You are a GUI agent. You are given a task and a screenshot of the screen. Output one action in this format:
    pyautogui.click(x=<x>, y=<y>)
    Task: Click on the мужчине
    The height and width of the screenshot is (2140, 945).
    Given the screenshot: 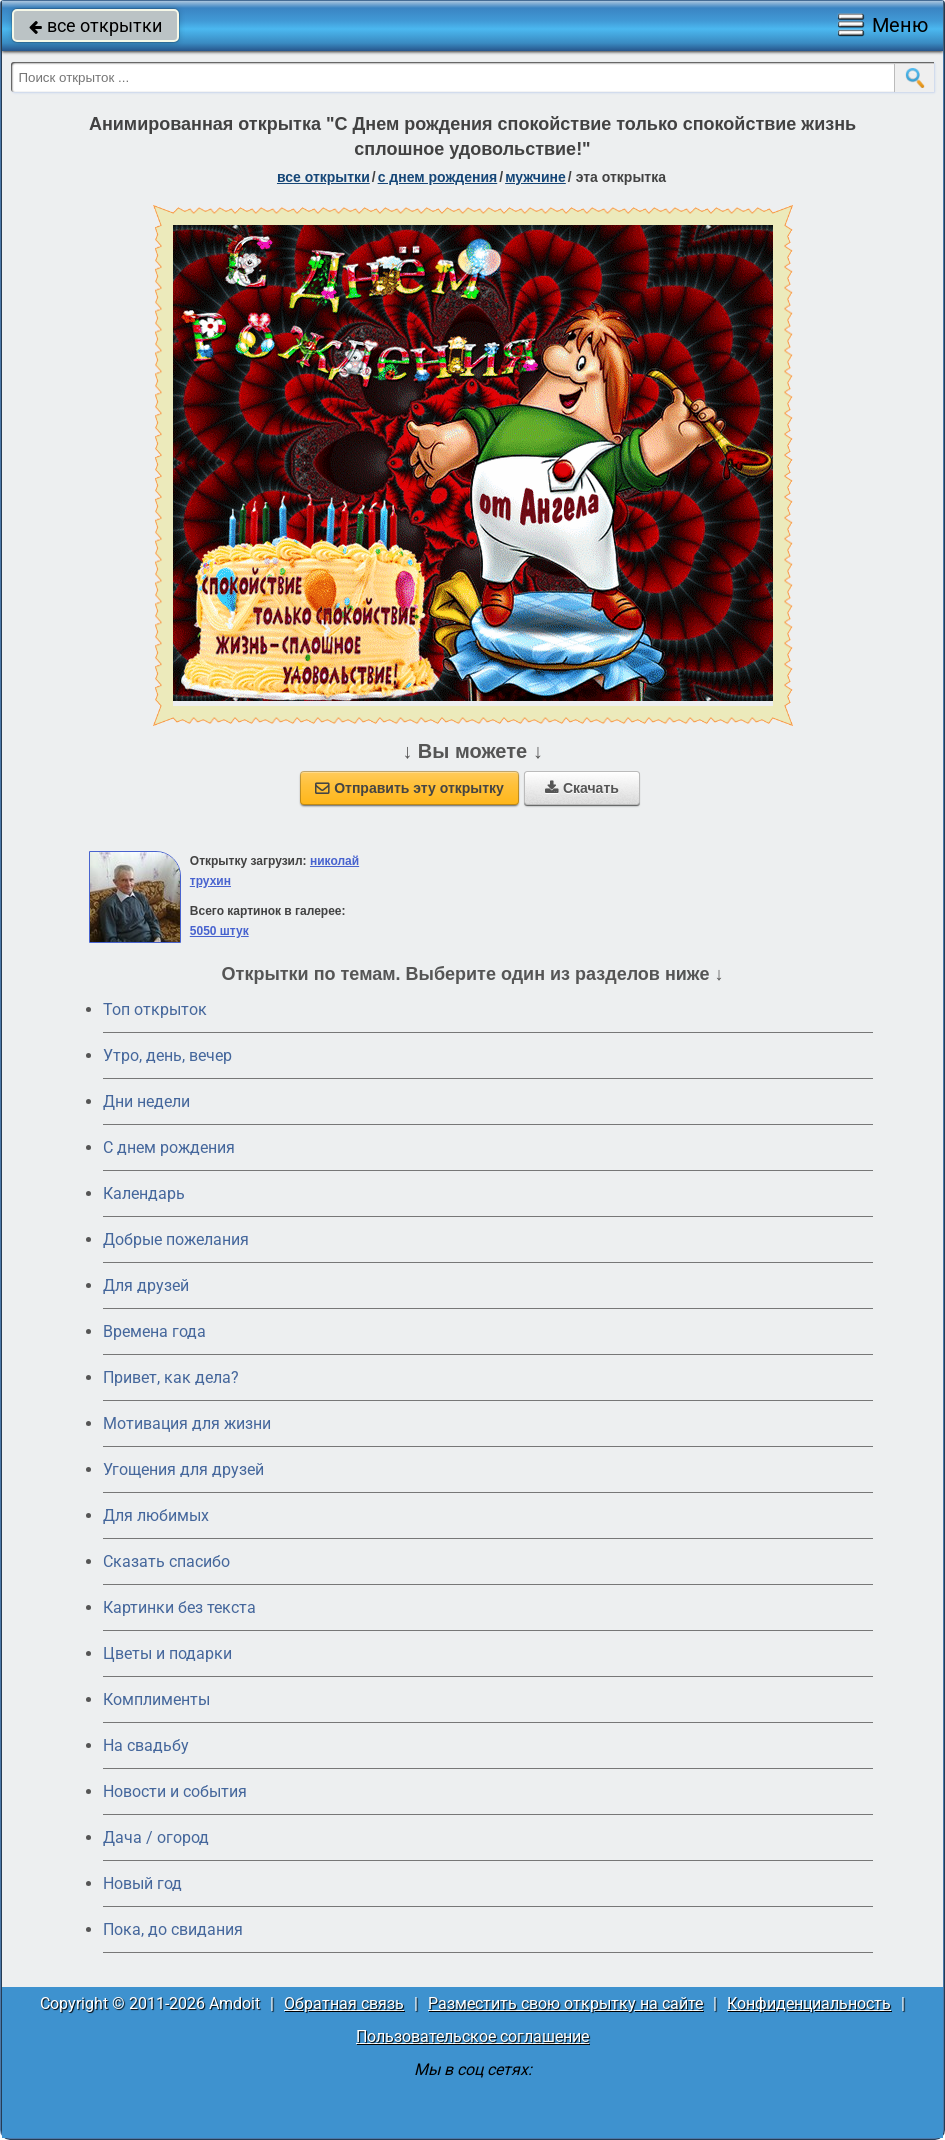 What is the action you would take?
    pyautogui.click(x=535, y=177)
    